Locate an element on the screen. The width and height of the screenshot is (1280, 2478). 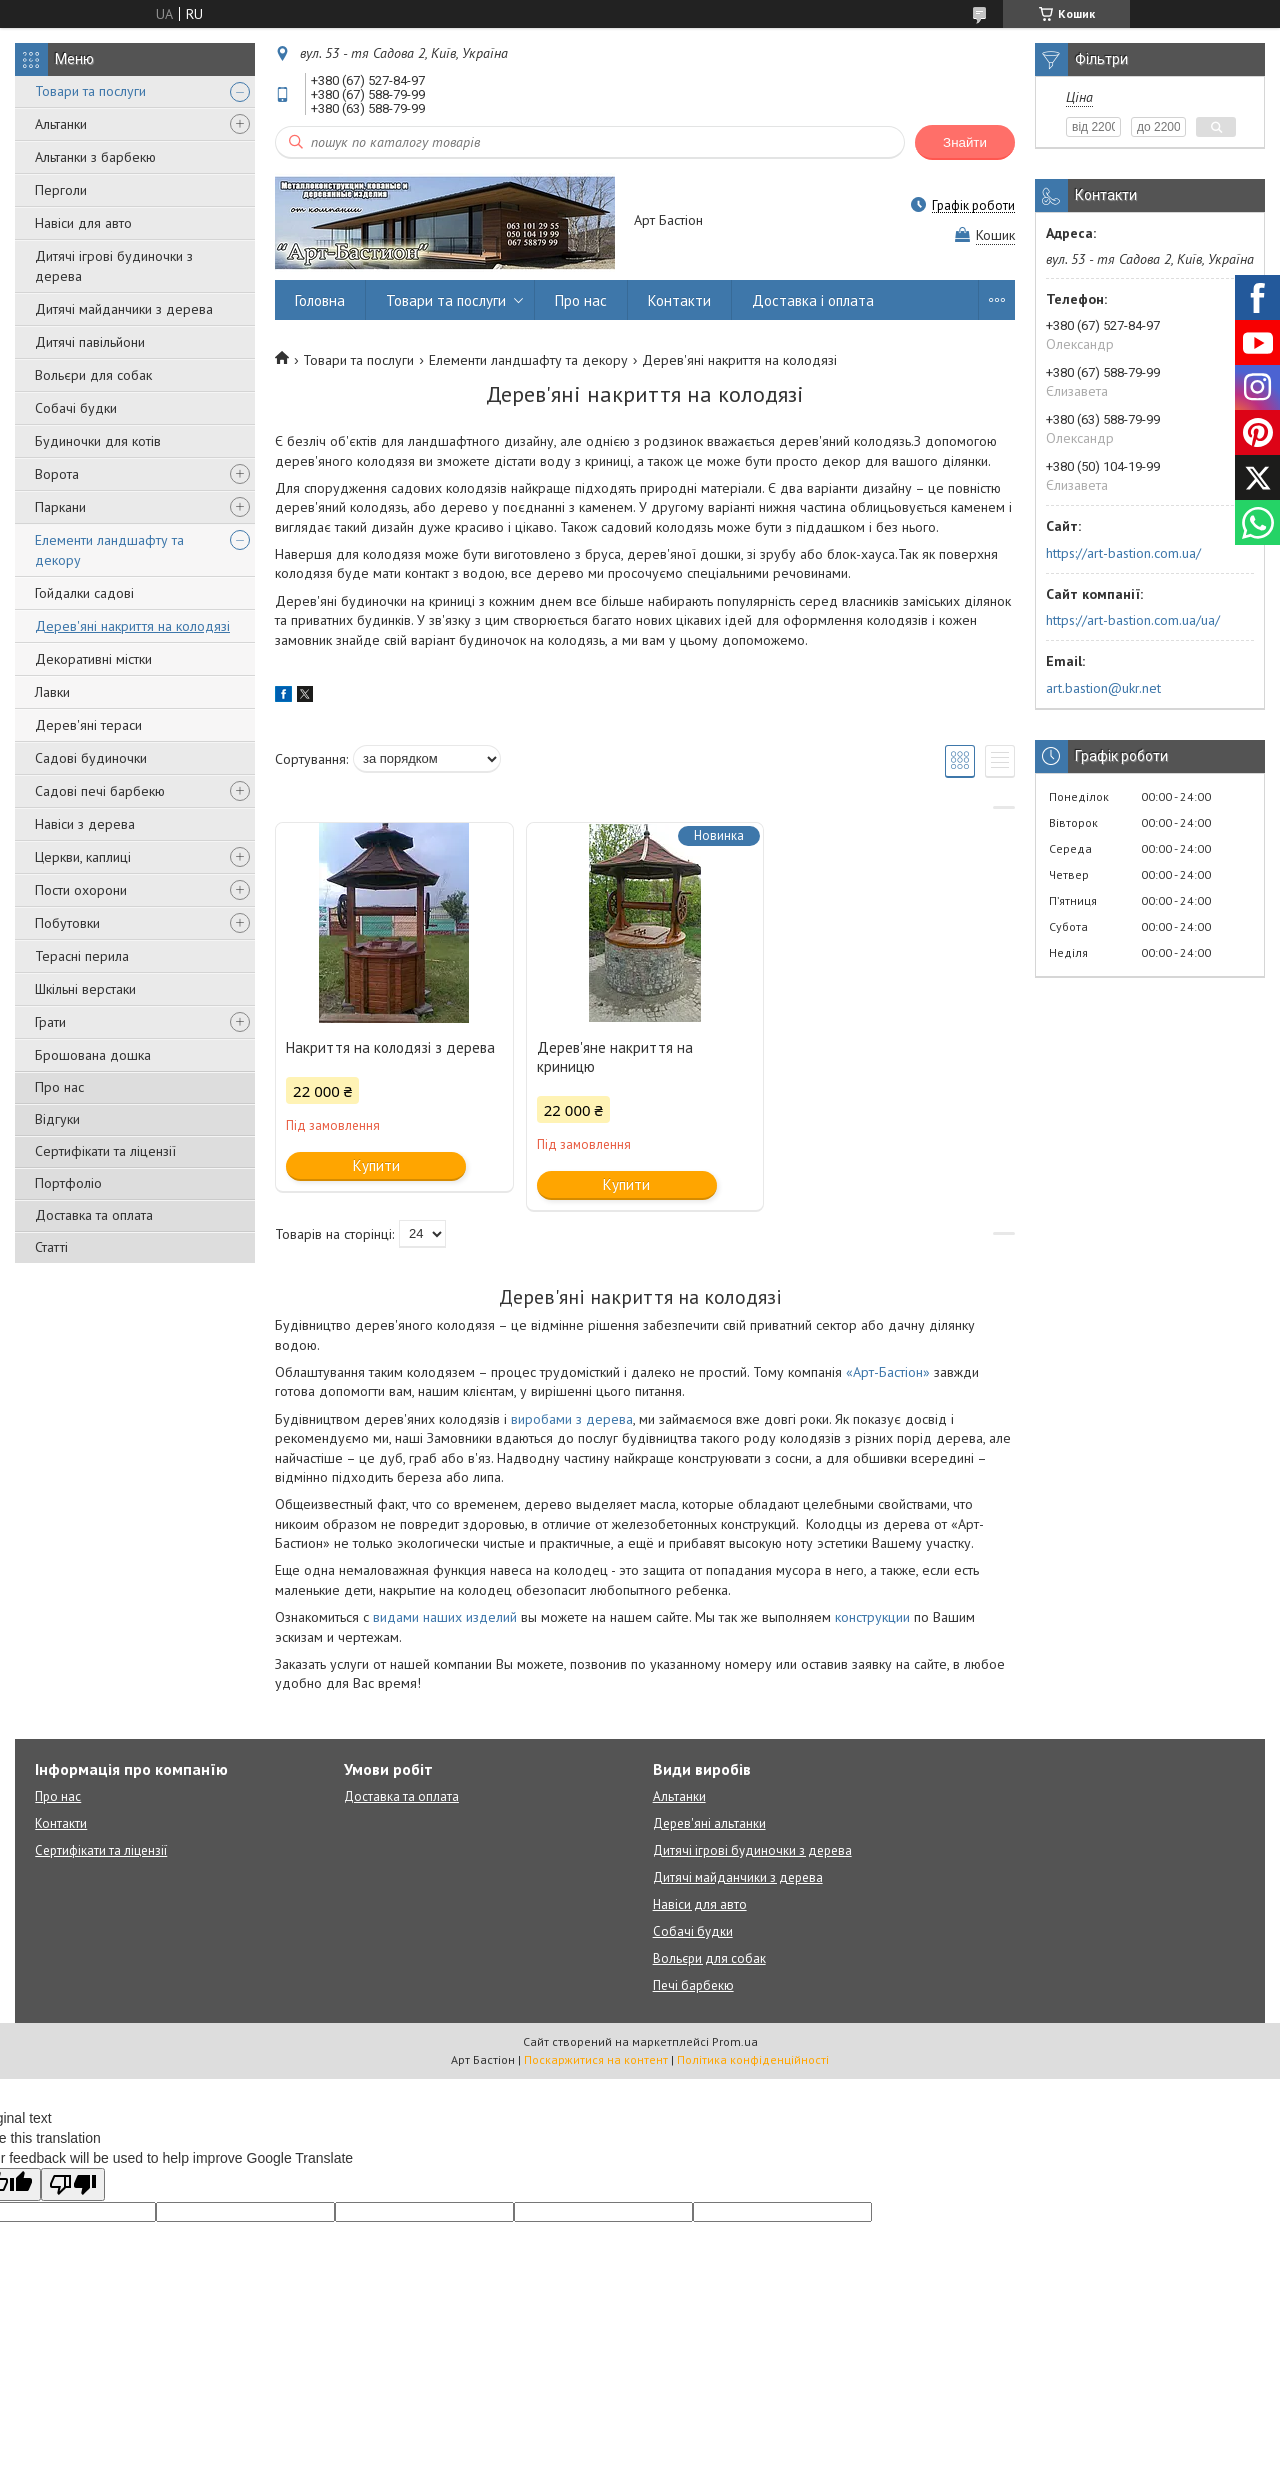
Дерев'яне накриття на криницю is located at coordinates (615, 1057).